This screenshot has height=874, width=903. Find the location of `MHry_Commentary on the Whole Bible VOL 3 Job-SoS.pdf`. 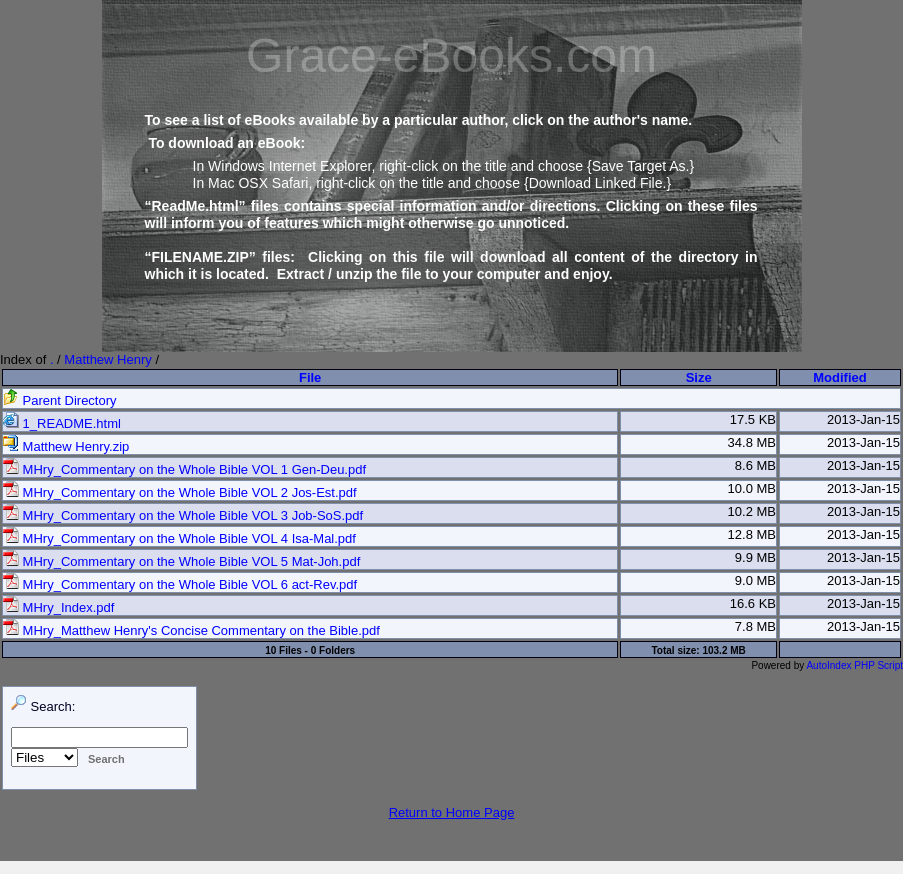

MHry_Commentary on the Whole Bible VOL 3 Job-SoS.pdf is located at coordinates (183, 515).